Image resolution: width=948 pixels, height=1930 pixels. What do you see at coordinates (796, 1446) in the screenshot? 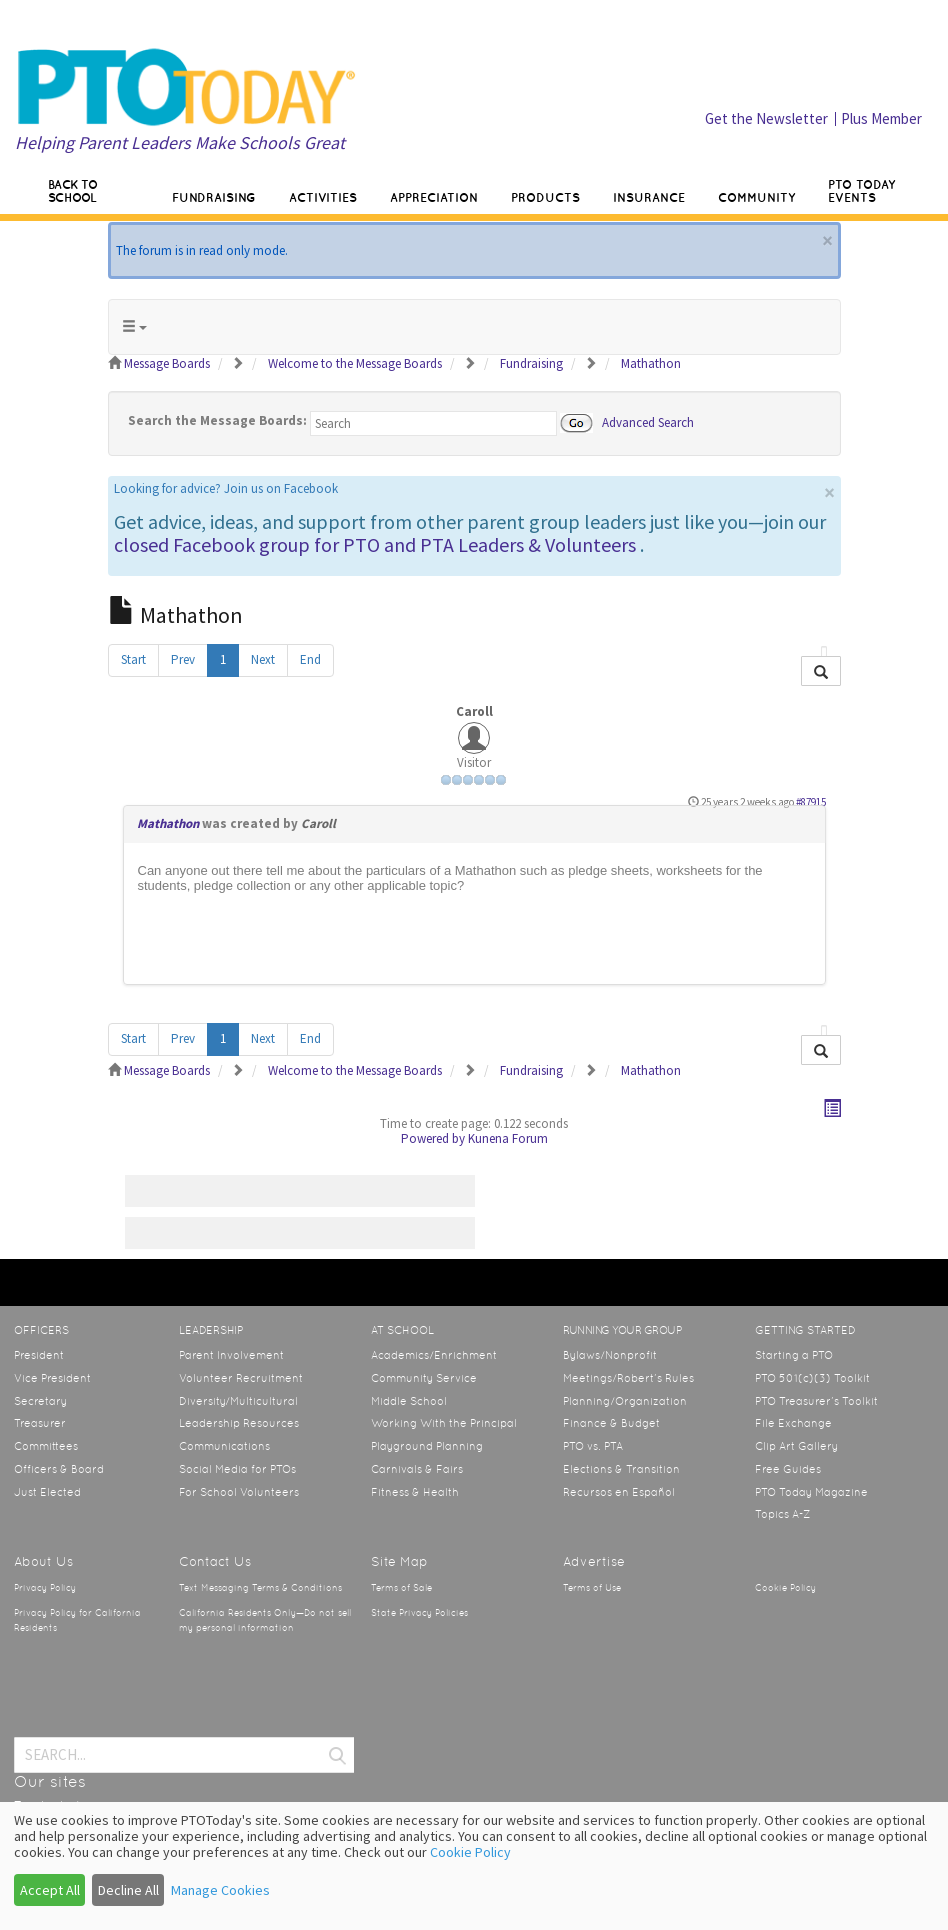
I see `Clip Art Gallery` at bounding box center [796, 1446].